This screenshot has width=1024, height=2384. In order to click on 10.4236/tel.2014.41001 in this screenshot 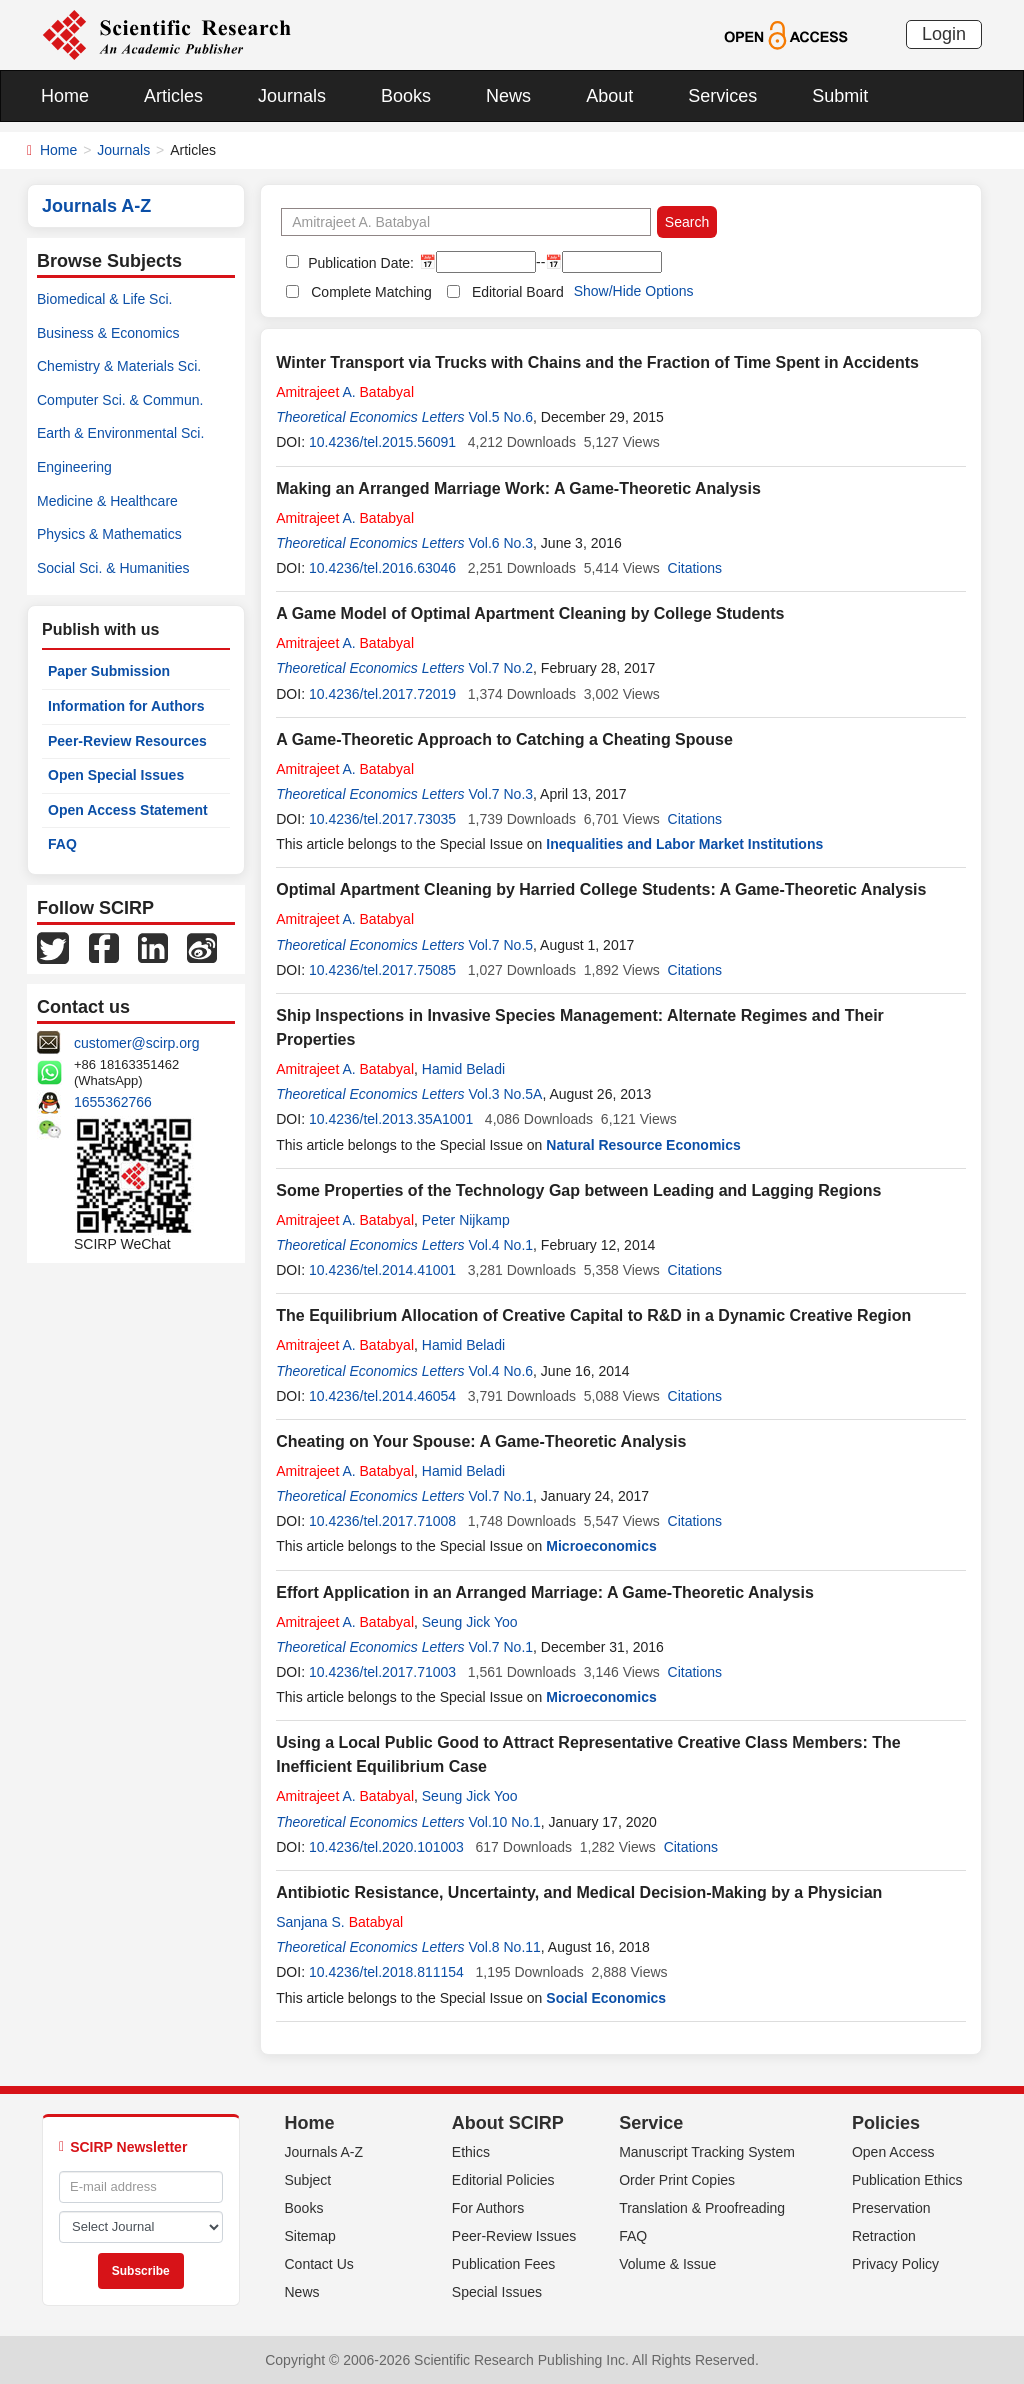, I will do `click(382, 1270)`.